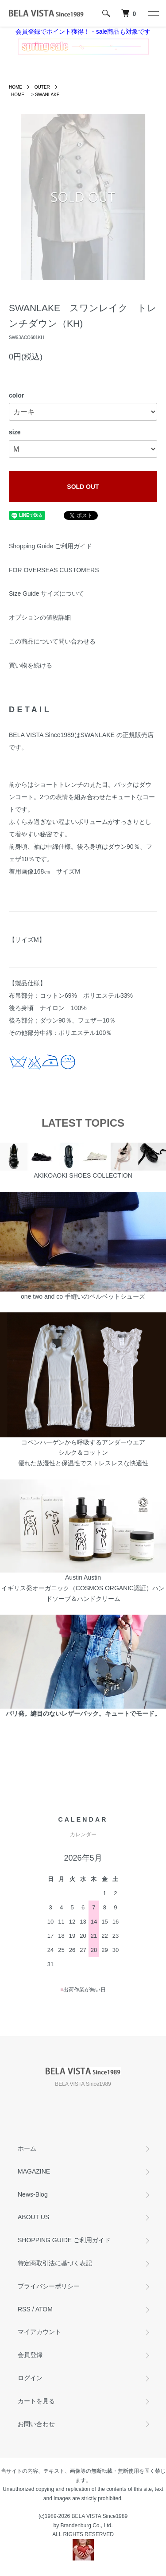 The width and height of the screenshot is (166, 2576). What do you see at coordinates (36, 2400) in the screenshot?
I see `カートを見る` at bounding box center [36, 2400].